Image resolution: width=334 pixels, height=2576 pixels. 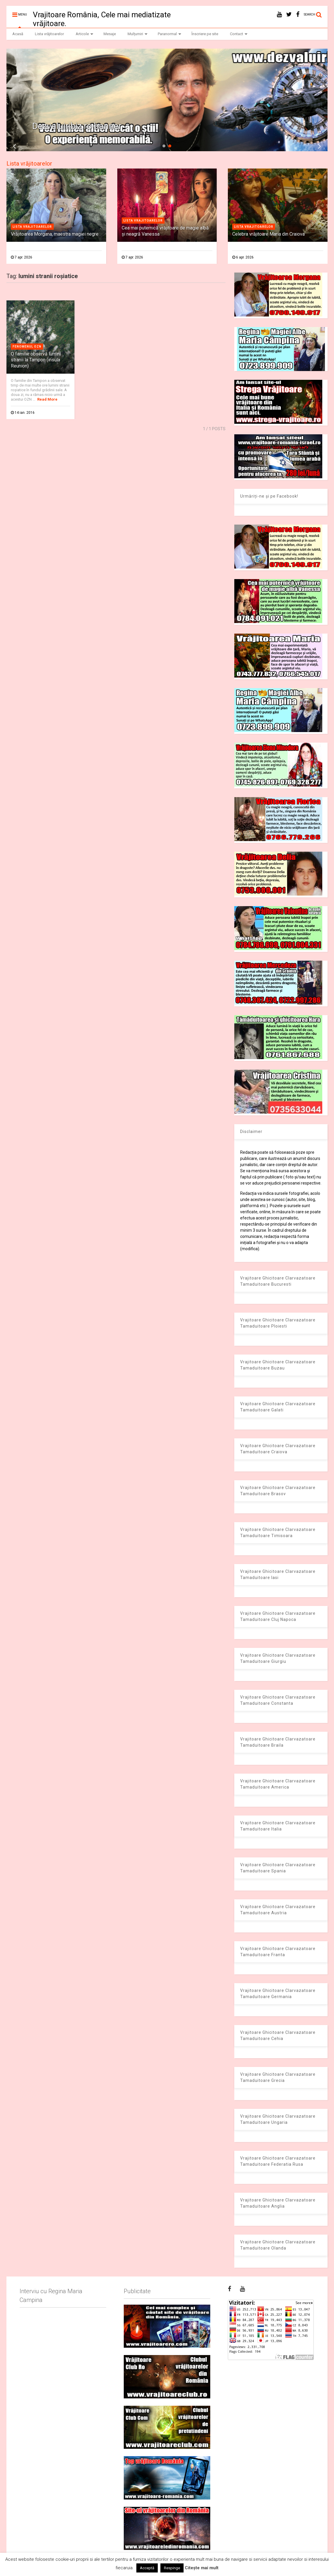 What do you see at coordinates (137, 34) in the screenshot?
I see `Mulțumiri` at bounding box center [137, 34].